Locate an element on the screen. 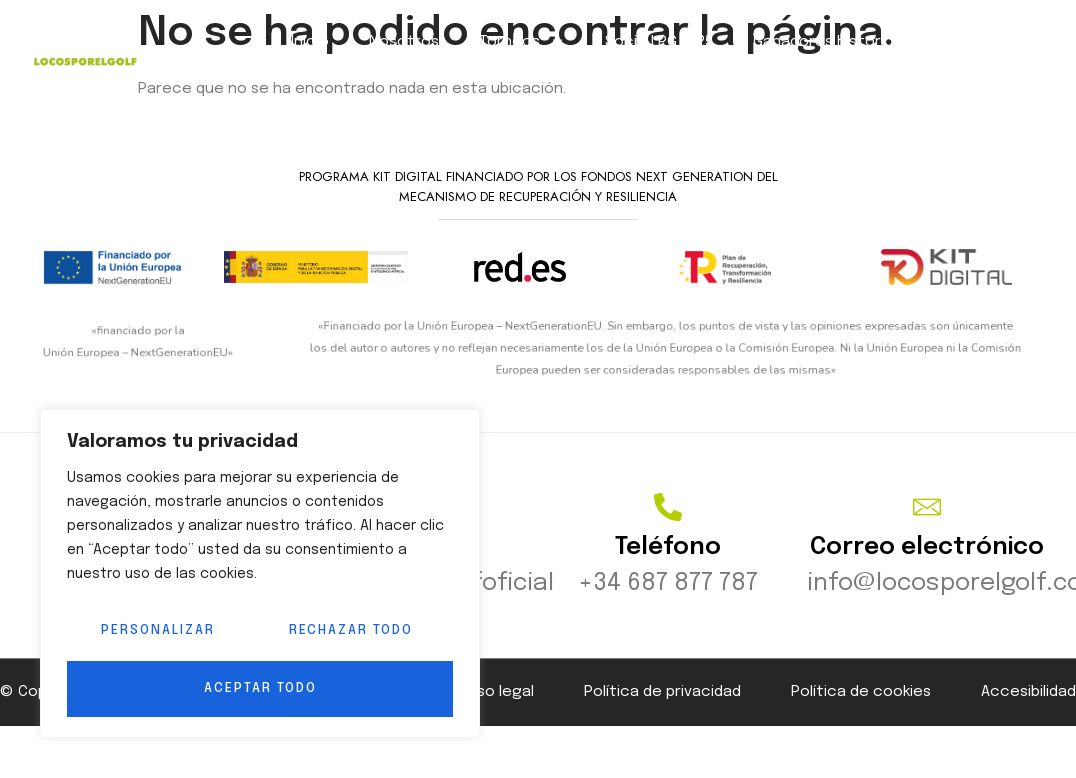 The height and width of the screenshot is (778, 1076). Accesibilidad is located at coordinates (1028, 707).